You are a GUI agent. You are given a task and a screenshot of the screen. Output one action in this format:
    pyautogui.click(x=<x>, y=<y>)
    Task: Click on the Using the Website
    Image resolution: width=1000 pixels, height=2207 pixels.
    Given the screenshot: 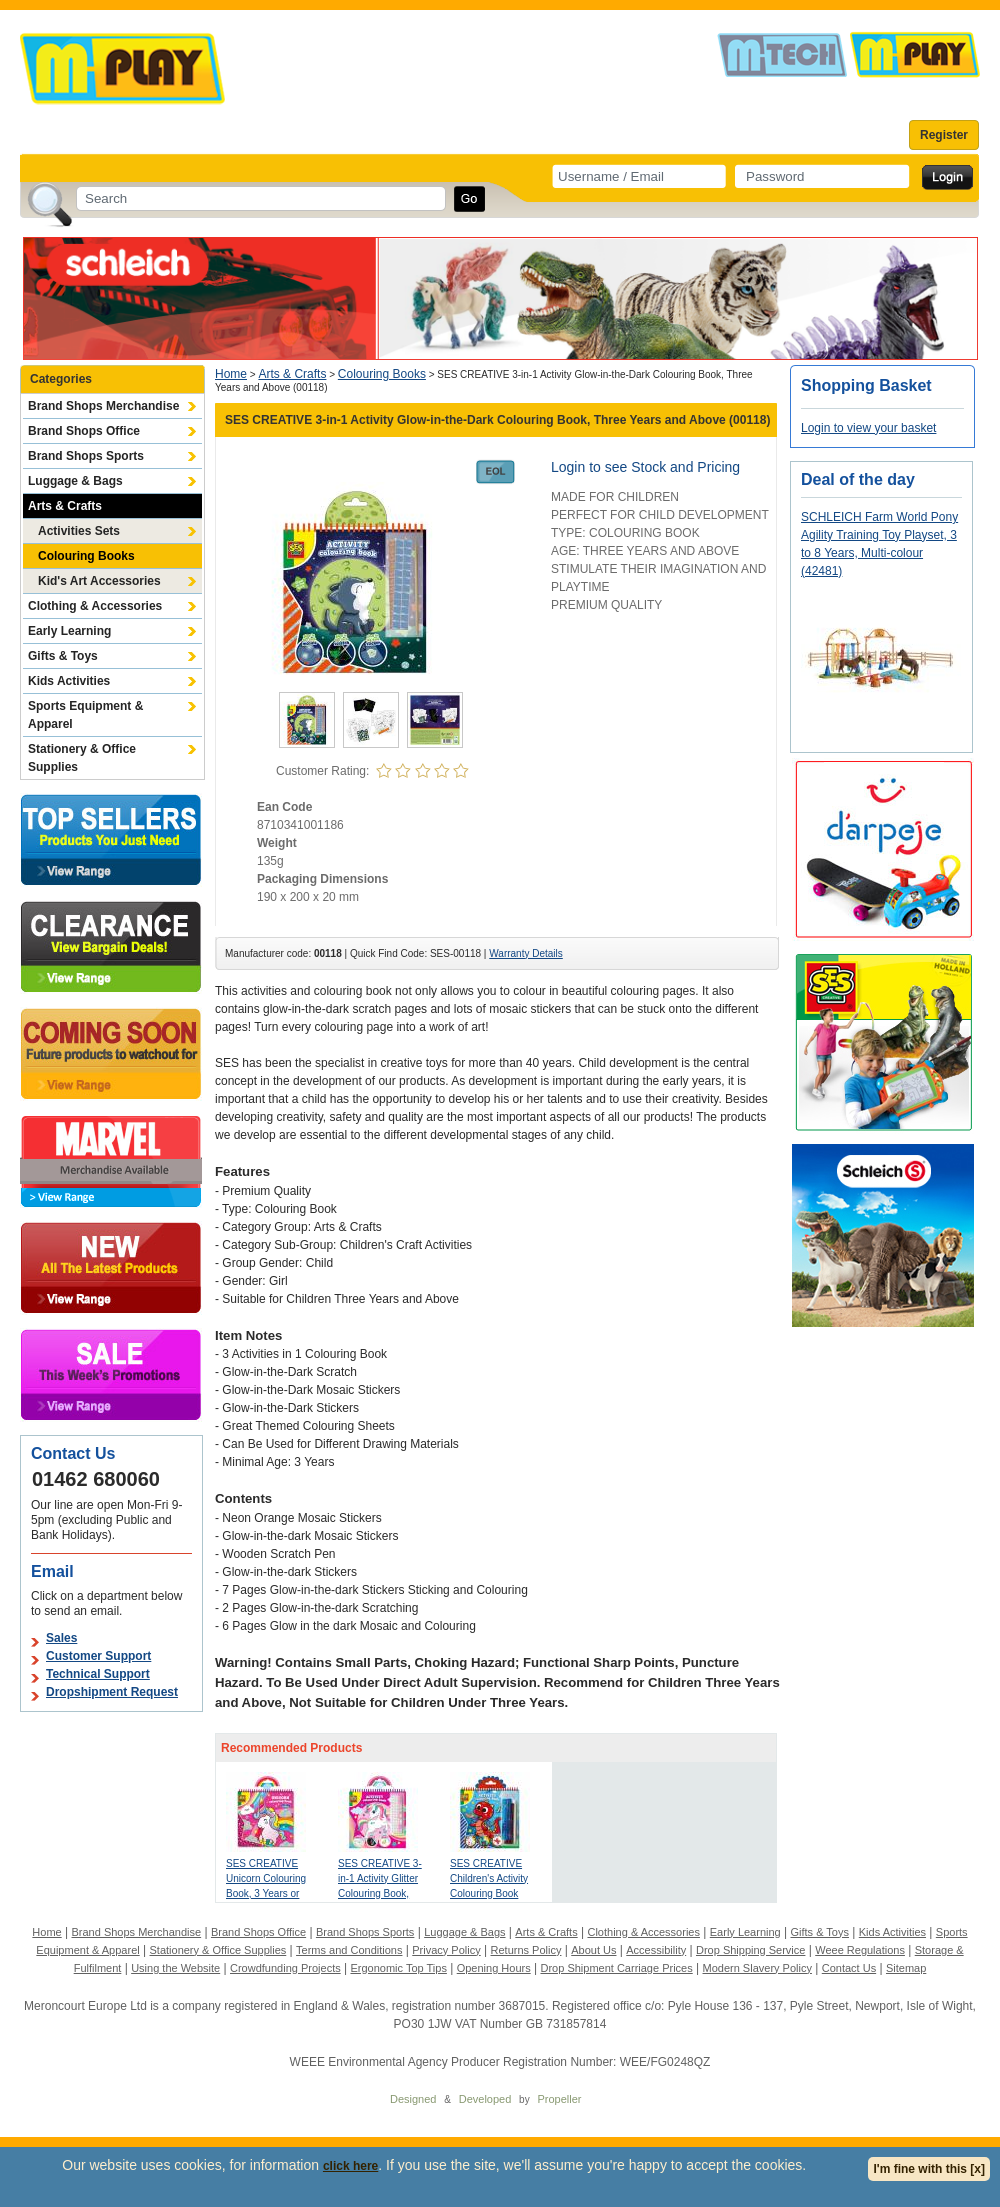 What is the action you would take?
    pyautogui.click(x=175, y=1968)
    